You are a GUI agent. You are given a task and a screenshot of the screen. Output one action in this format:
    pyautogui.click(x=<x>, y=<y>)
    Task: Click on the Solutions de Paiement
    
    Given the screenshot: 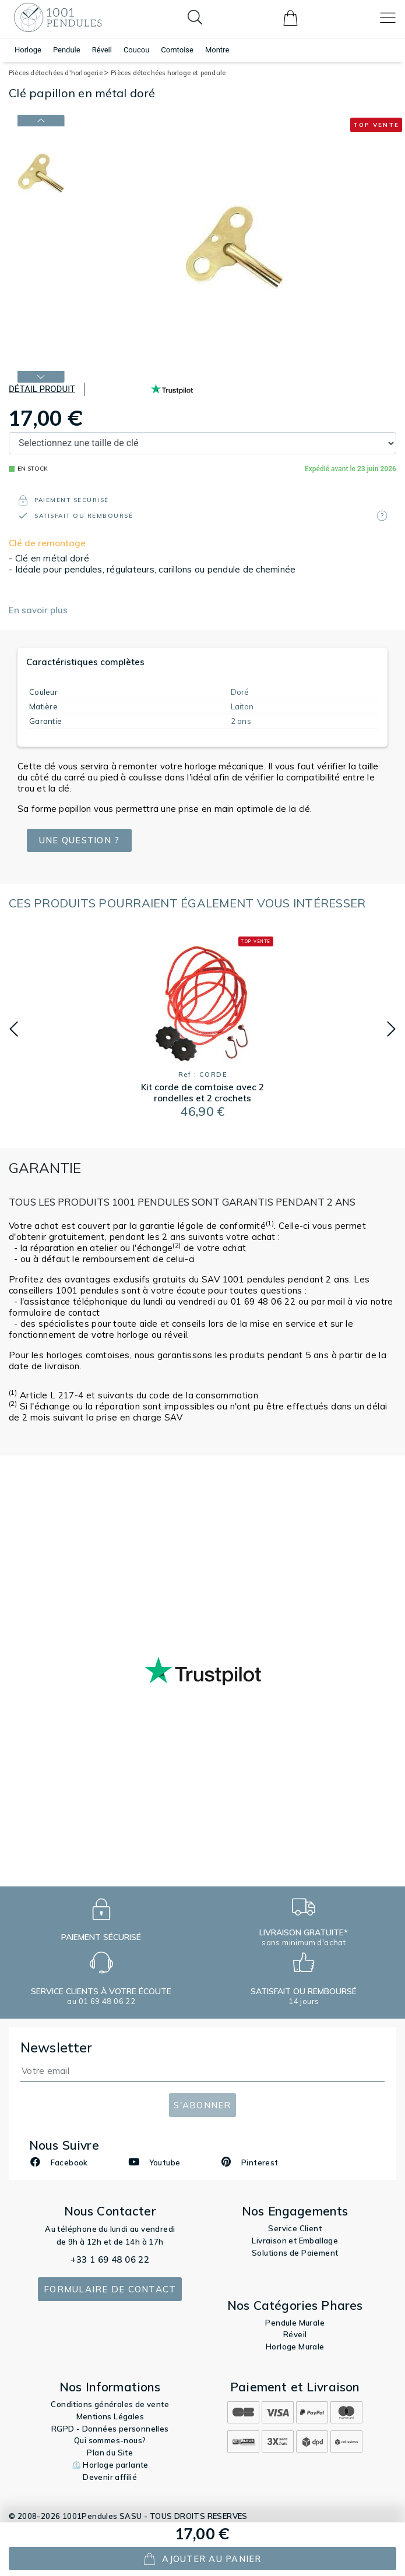 What is the action you would take?
    pyautogui.click(x=295, y=2252)
    